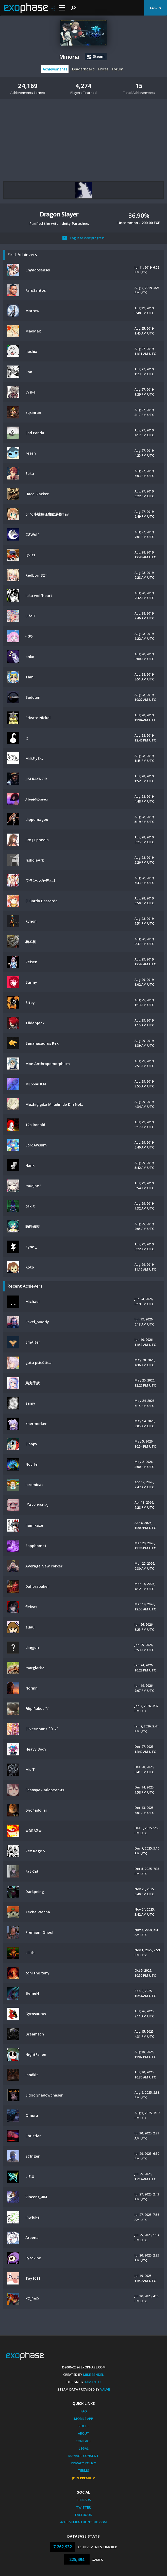 This screenshot has width=167, height=2576. Describe the element at coordinates (83, 2522) in the screenshot. I see `AchievementHunting.com` at that location.